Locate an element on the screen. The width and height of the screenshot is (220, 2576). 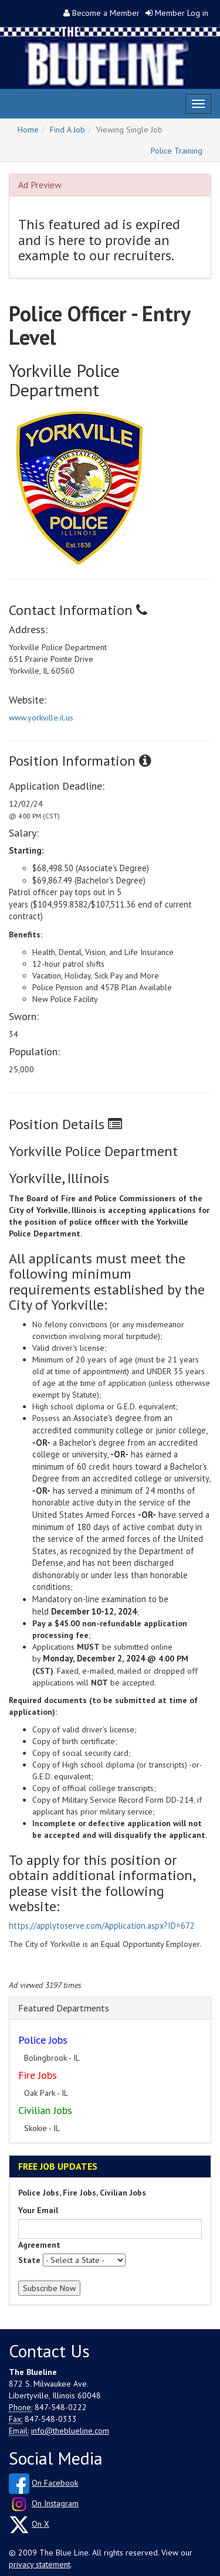
Become a Member is located at coordinates (106, 13).